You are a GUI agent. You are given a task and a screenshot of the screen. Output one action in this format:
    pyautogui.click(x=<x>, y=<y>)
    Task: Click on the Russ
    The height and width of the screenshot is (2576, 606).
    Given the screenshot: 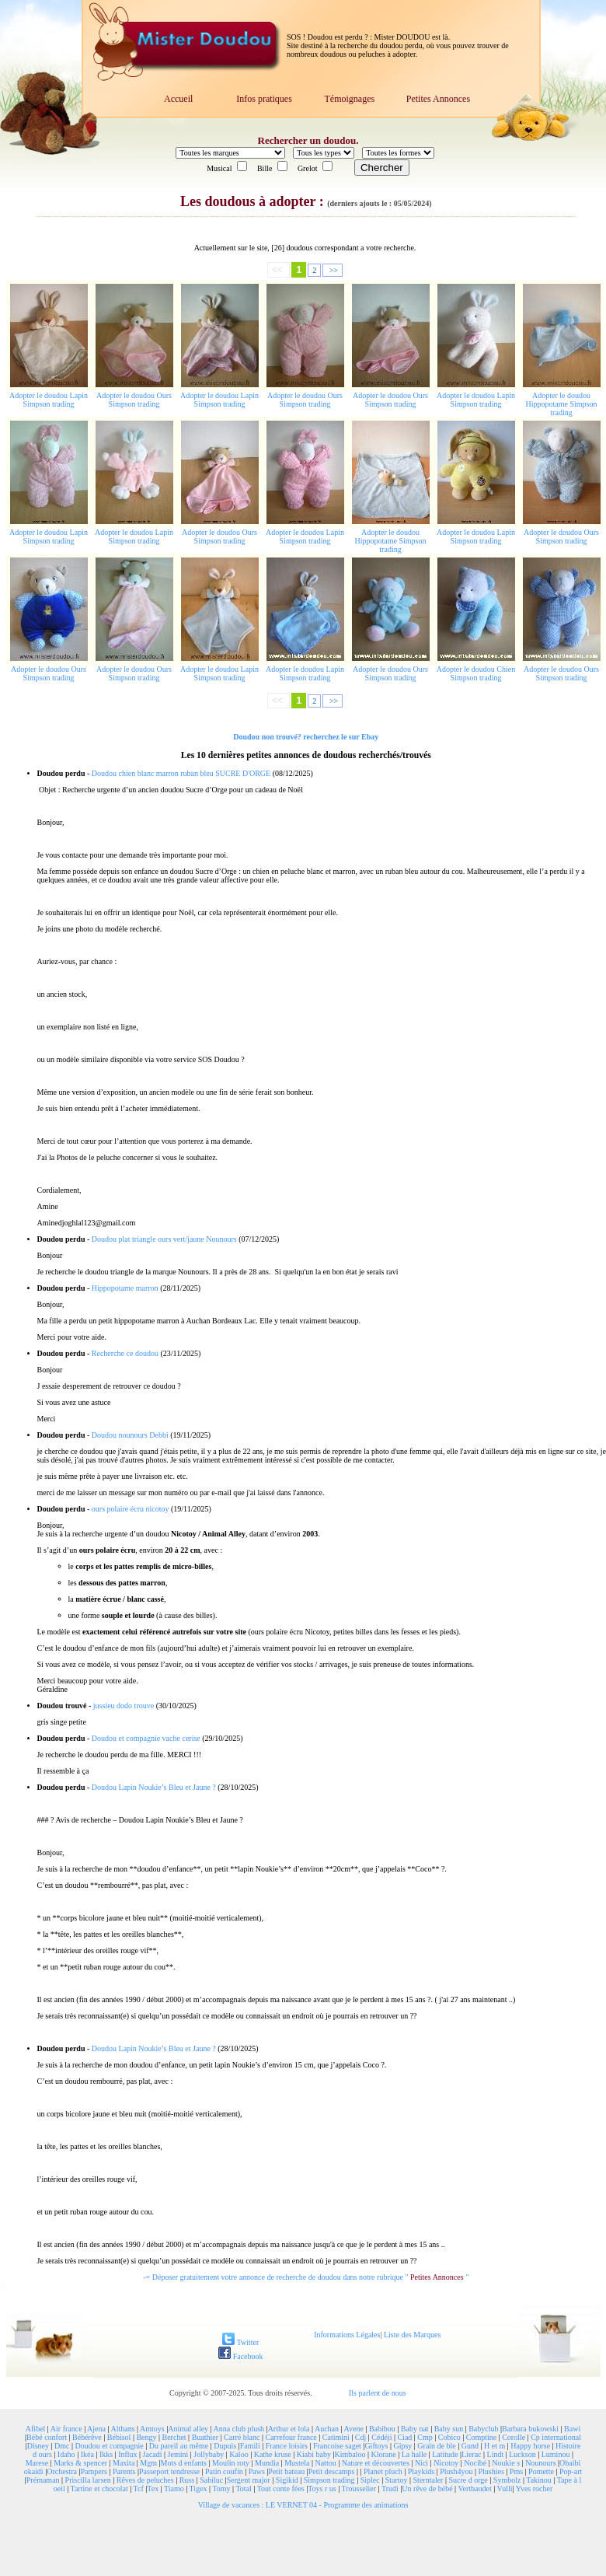 What is the action you would take?
    pyautogui.click(x=186, y=2480)
    